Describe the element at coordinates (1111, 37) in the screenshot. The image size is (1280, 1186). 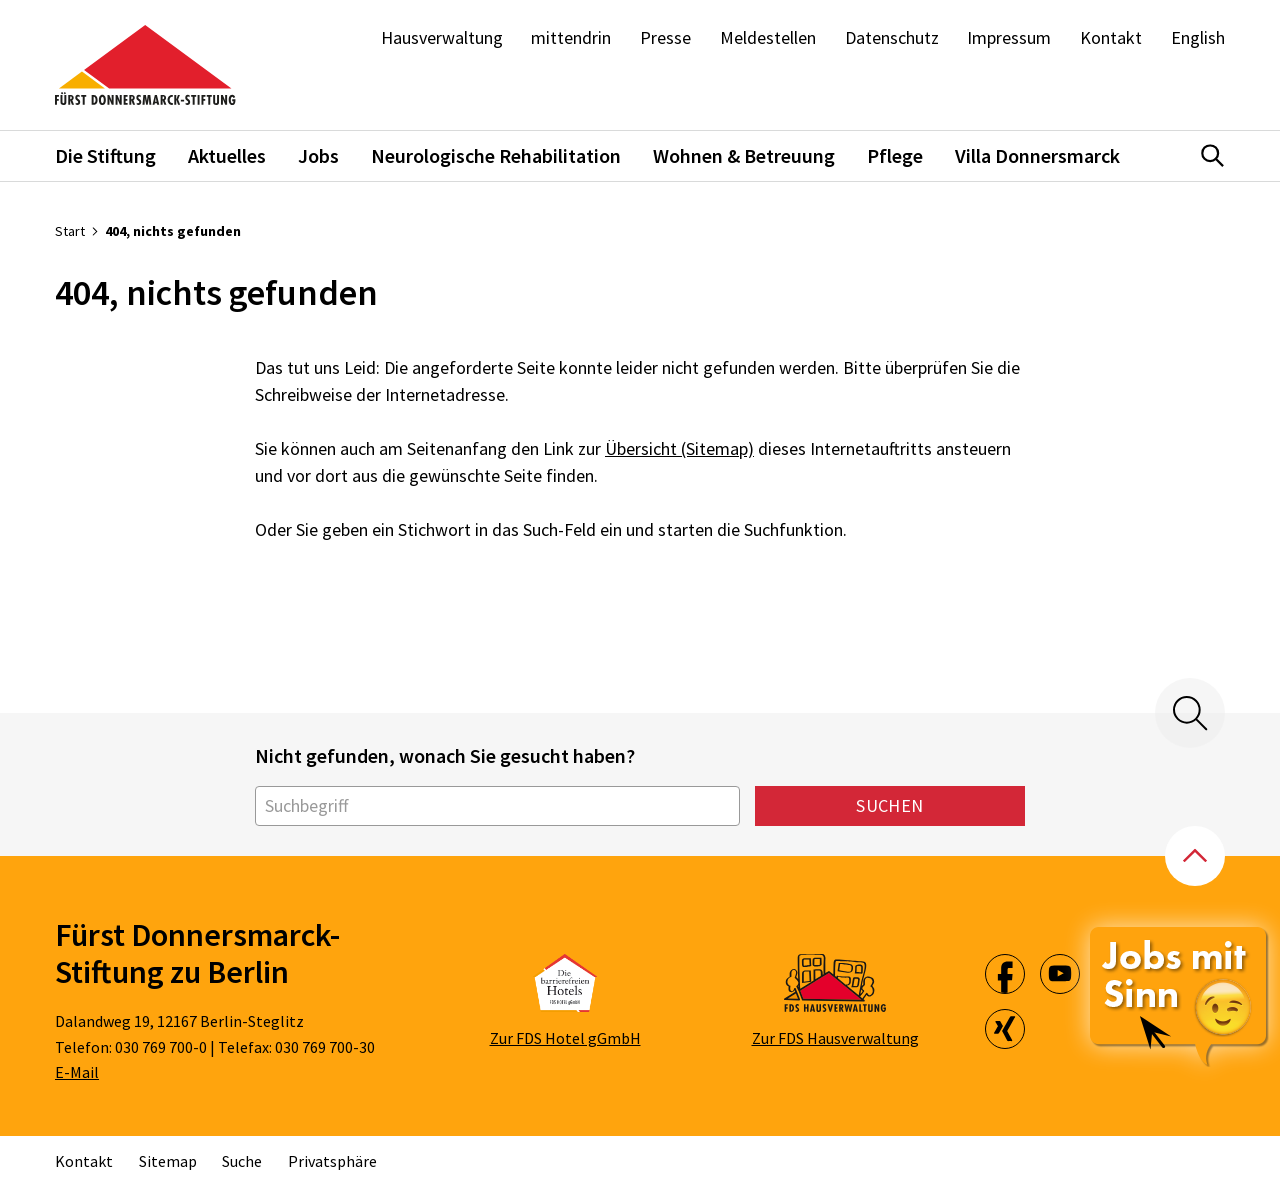
I see `Kontakt` at that location.